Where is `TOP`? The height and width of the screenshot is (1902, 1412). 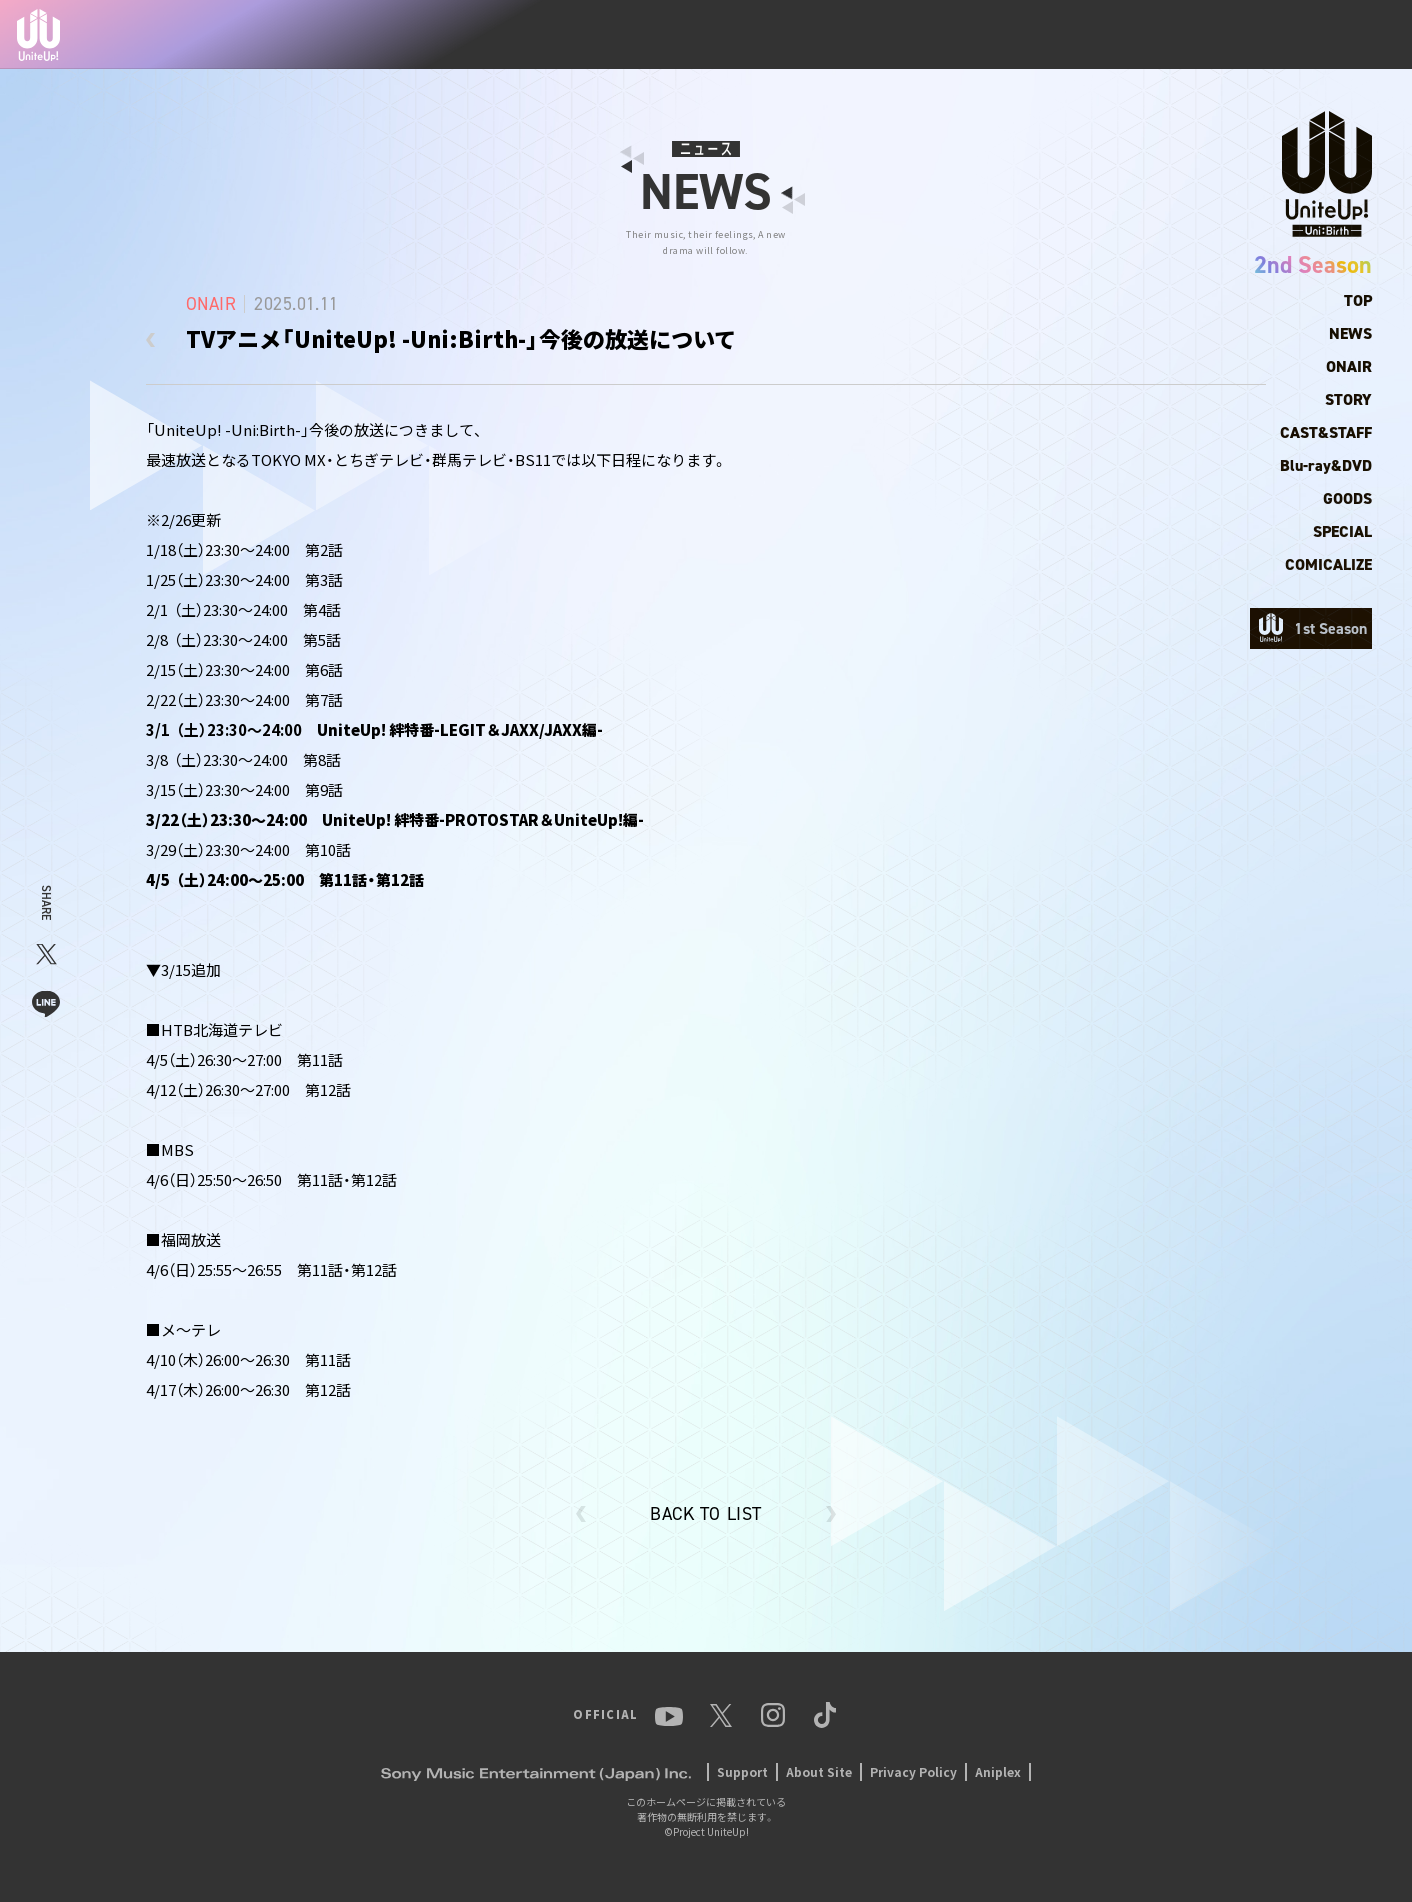 TOP is located at coordinates (723, 35).